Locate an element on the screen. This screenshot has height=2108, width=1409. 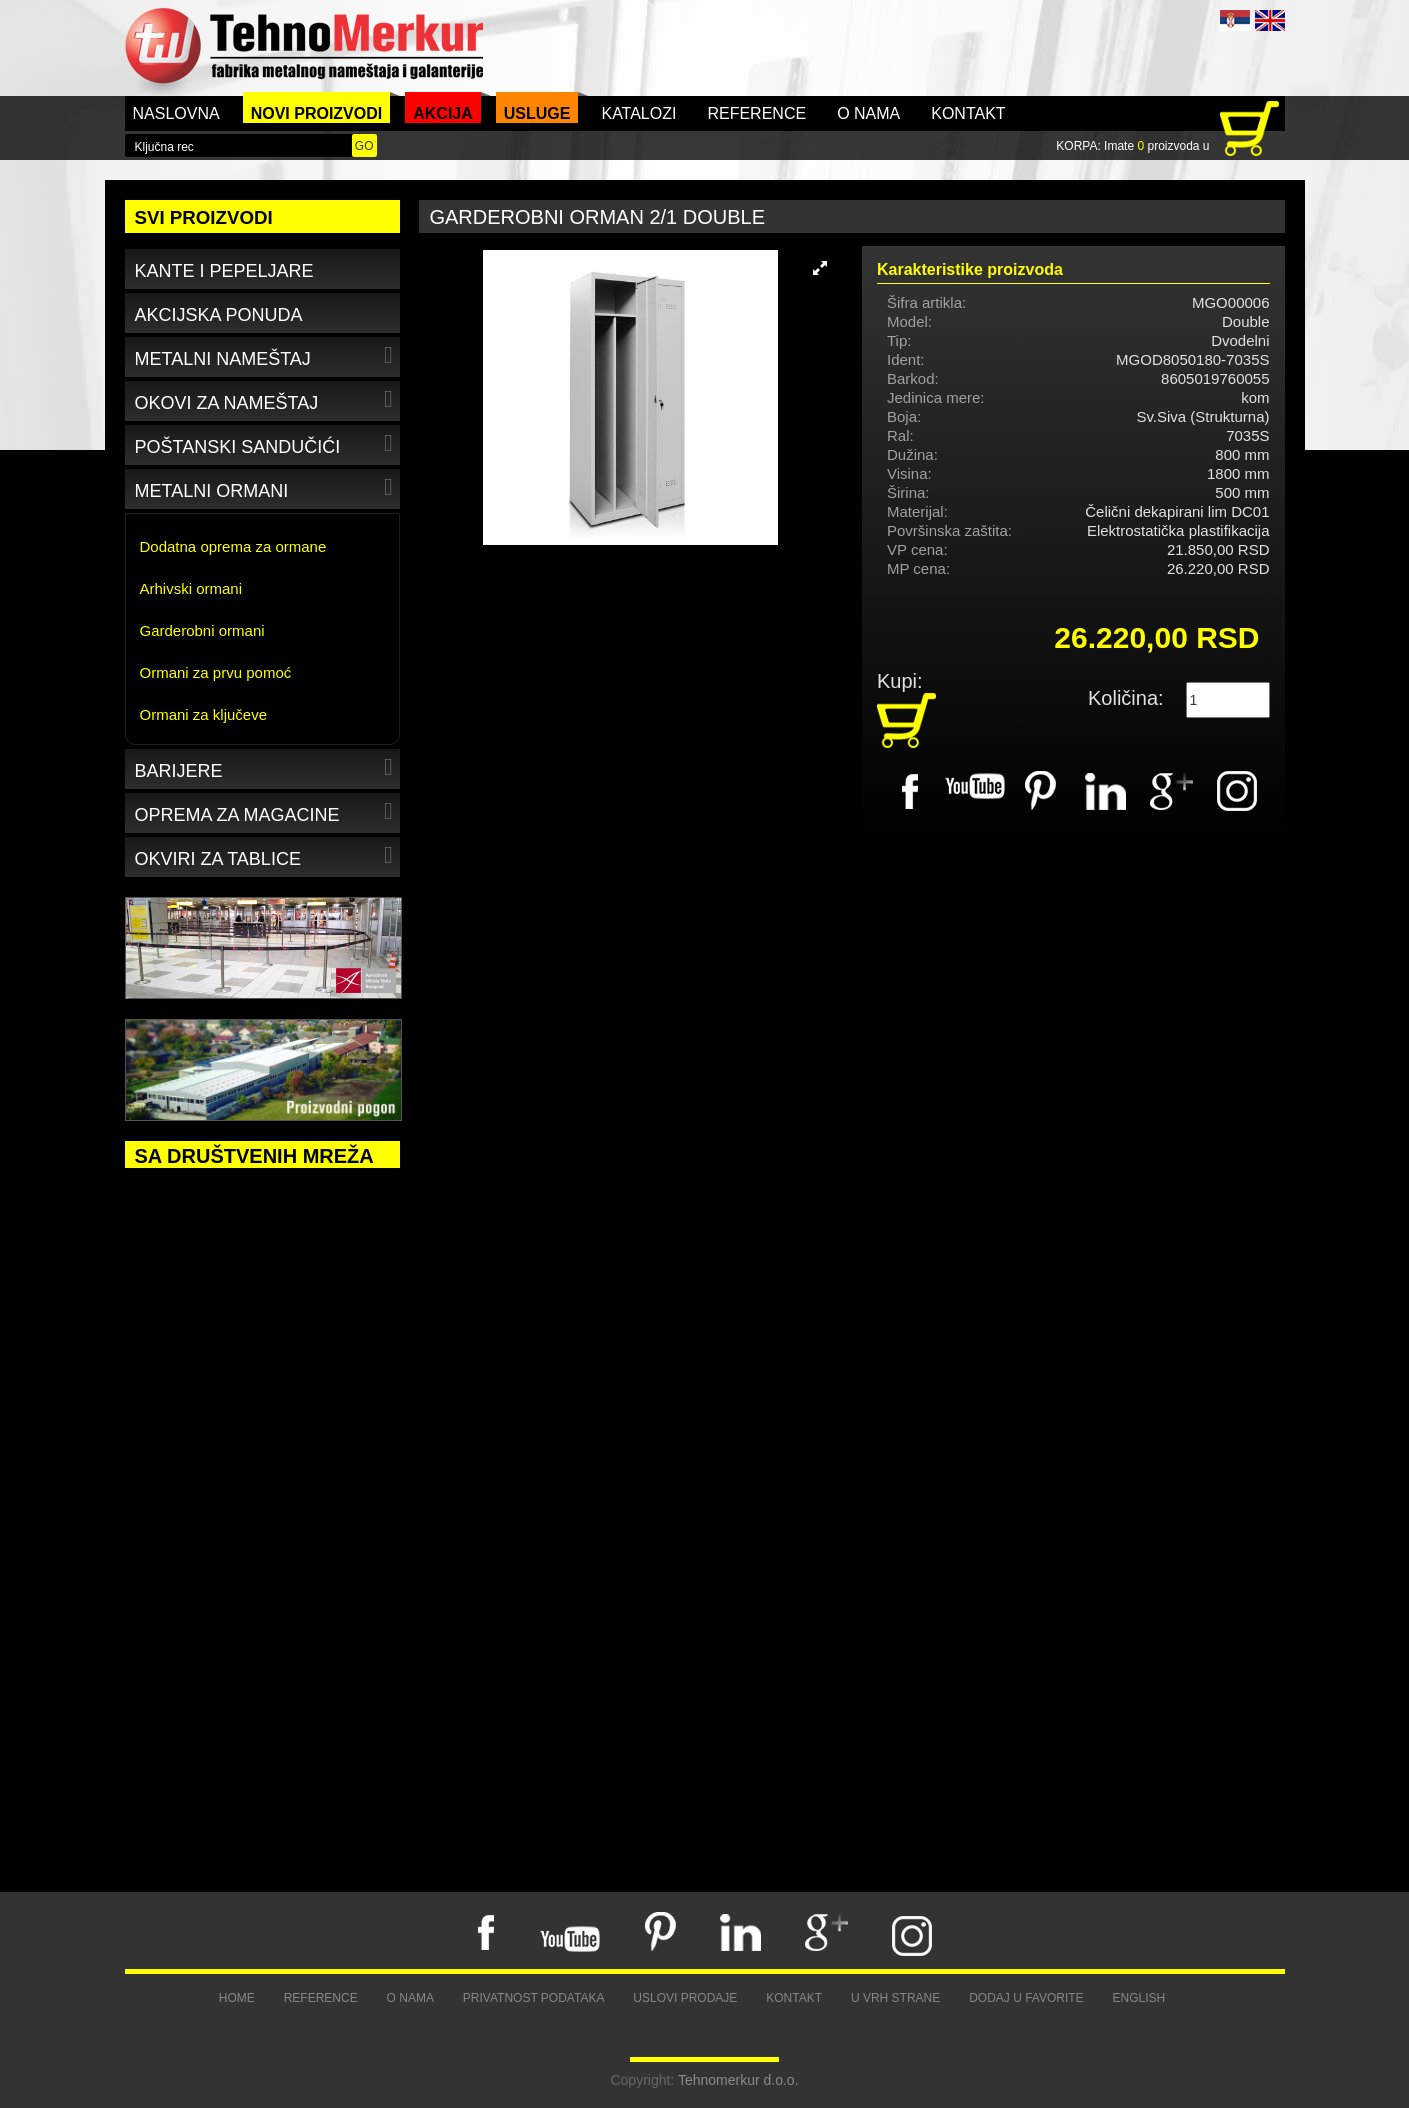
Dodaj u favorite is located at coordinates (1026, 1998).